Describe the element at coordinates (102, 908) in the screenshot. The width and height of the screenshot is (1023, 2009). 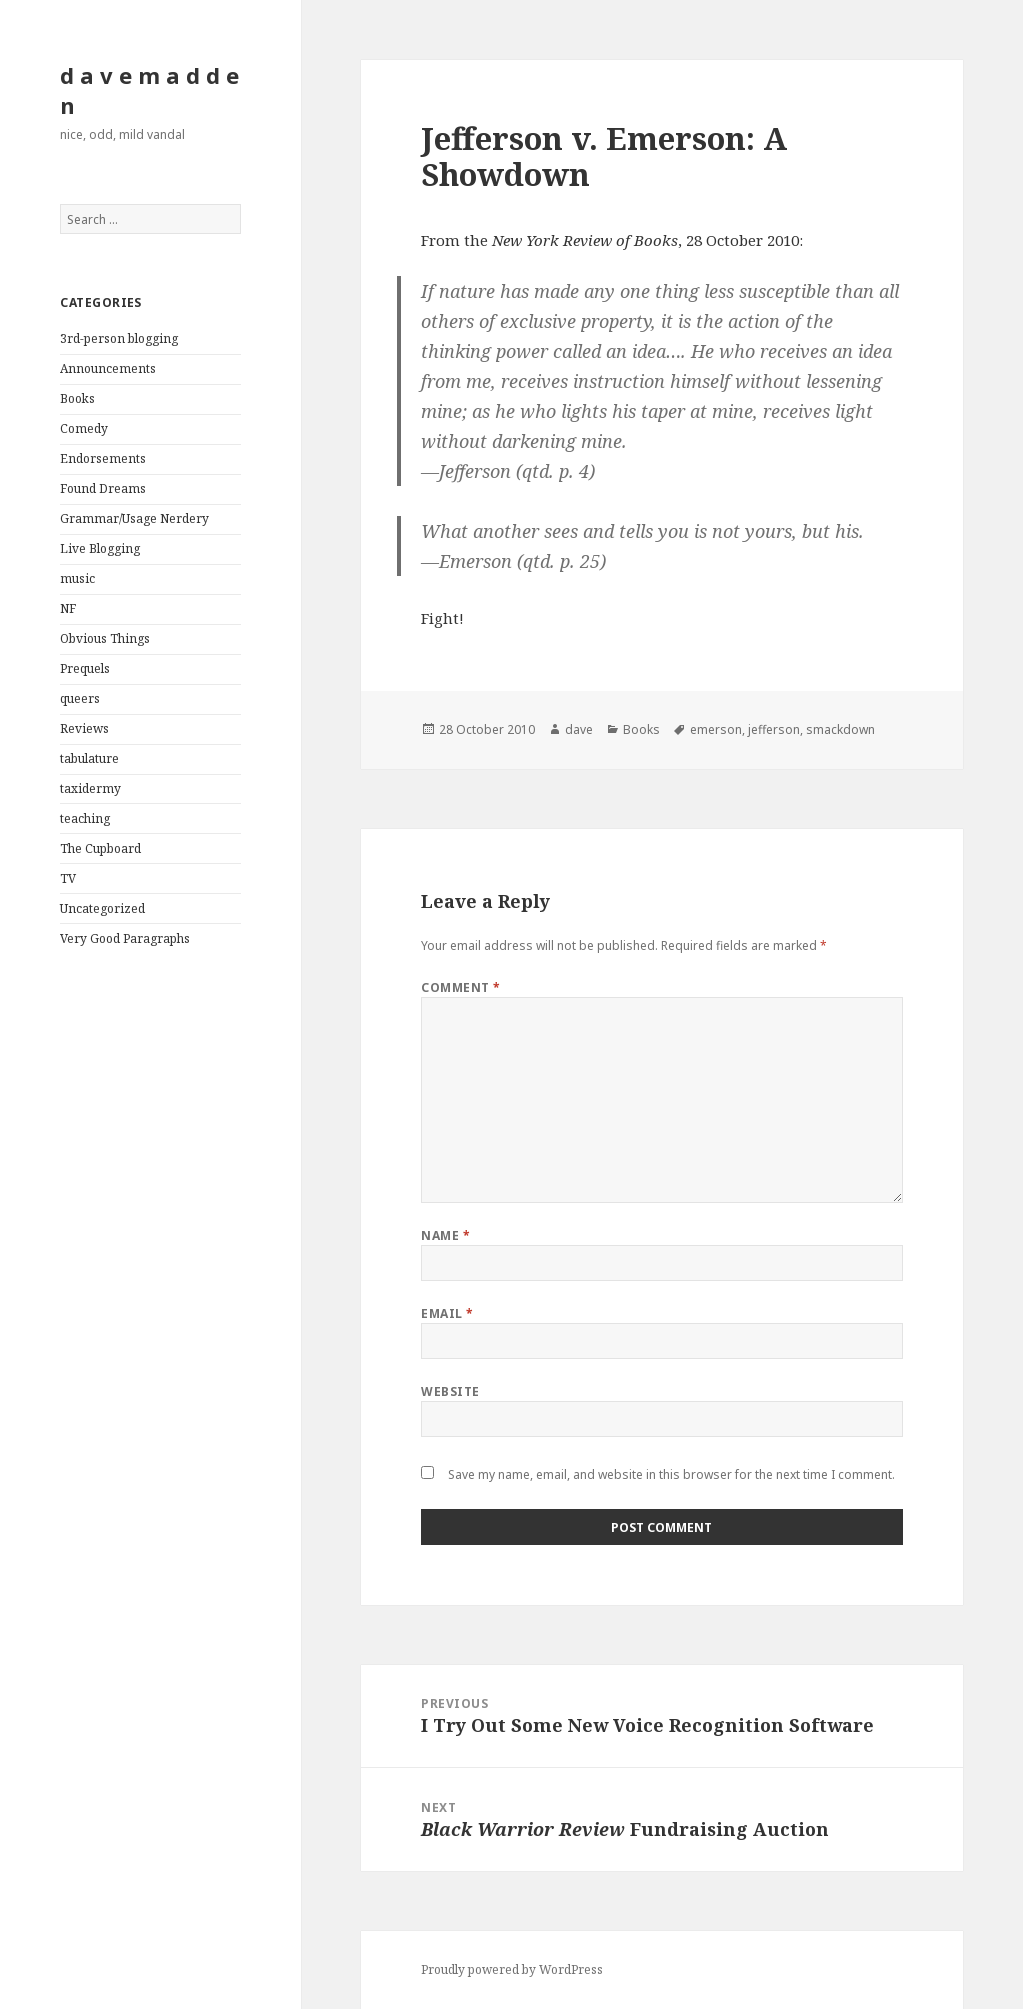
I see `Uncategorized` at that location.